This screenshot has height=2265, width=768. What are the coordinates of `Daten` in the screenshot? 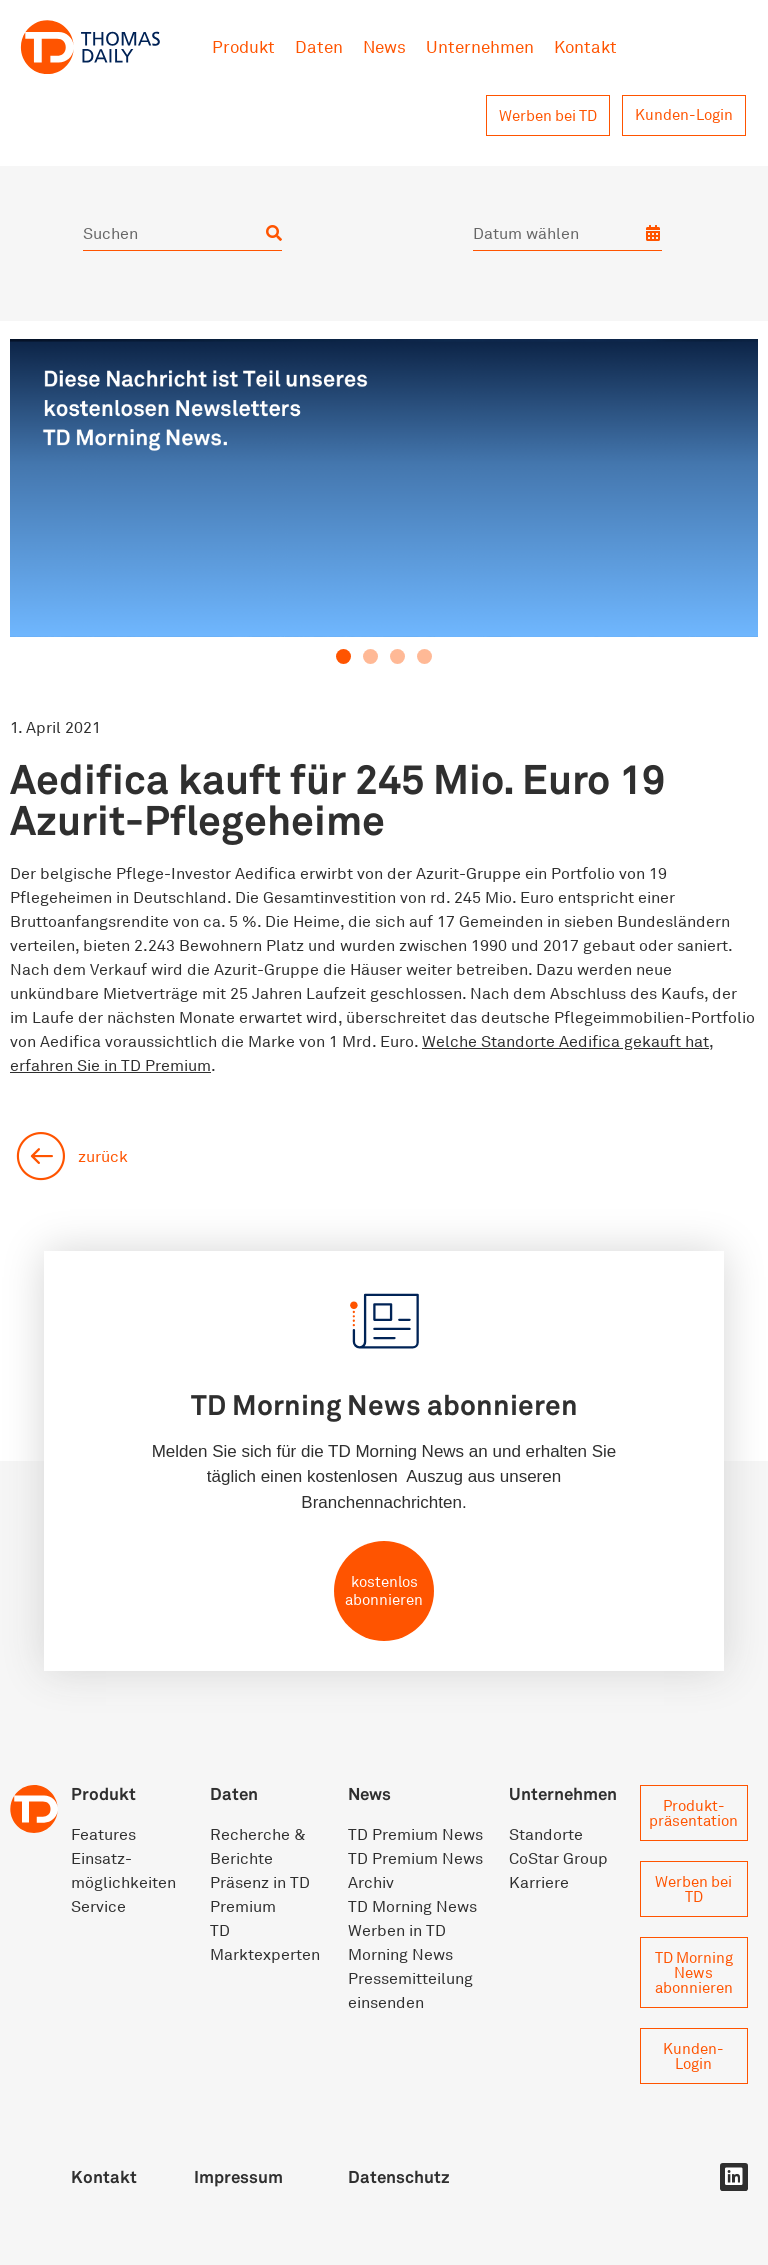 It's located at (319, 46).